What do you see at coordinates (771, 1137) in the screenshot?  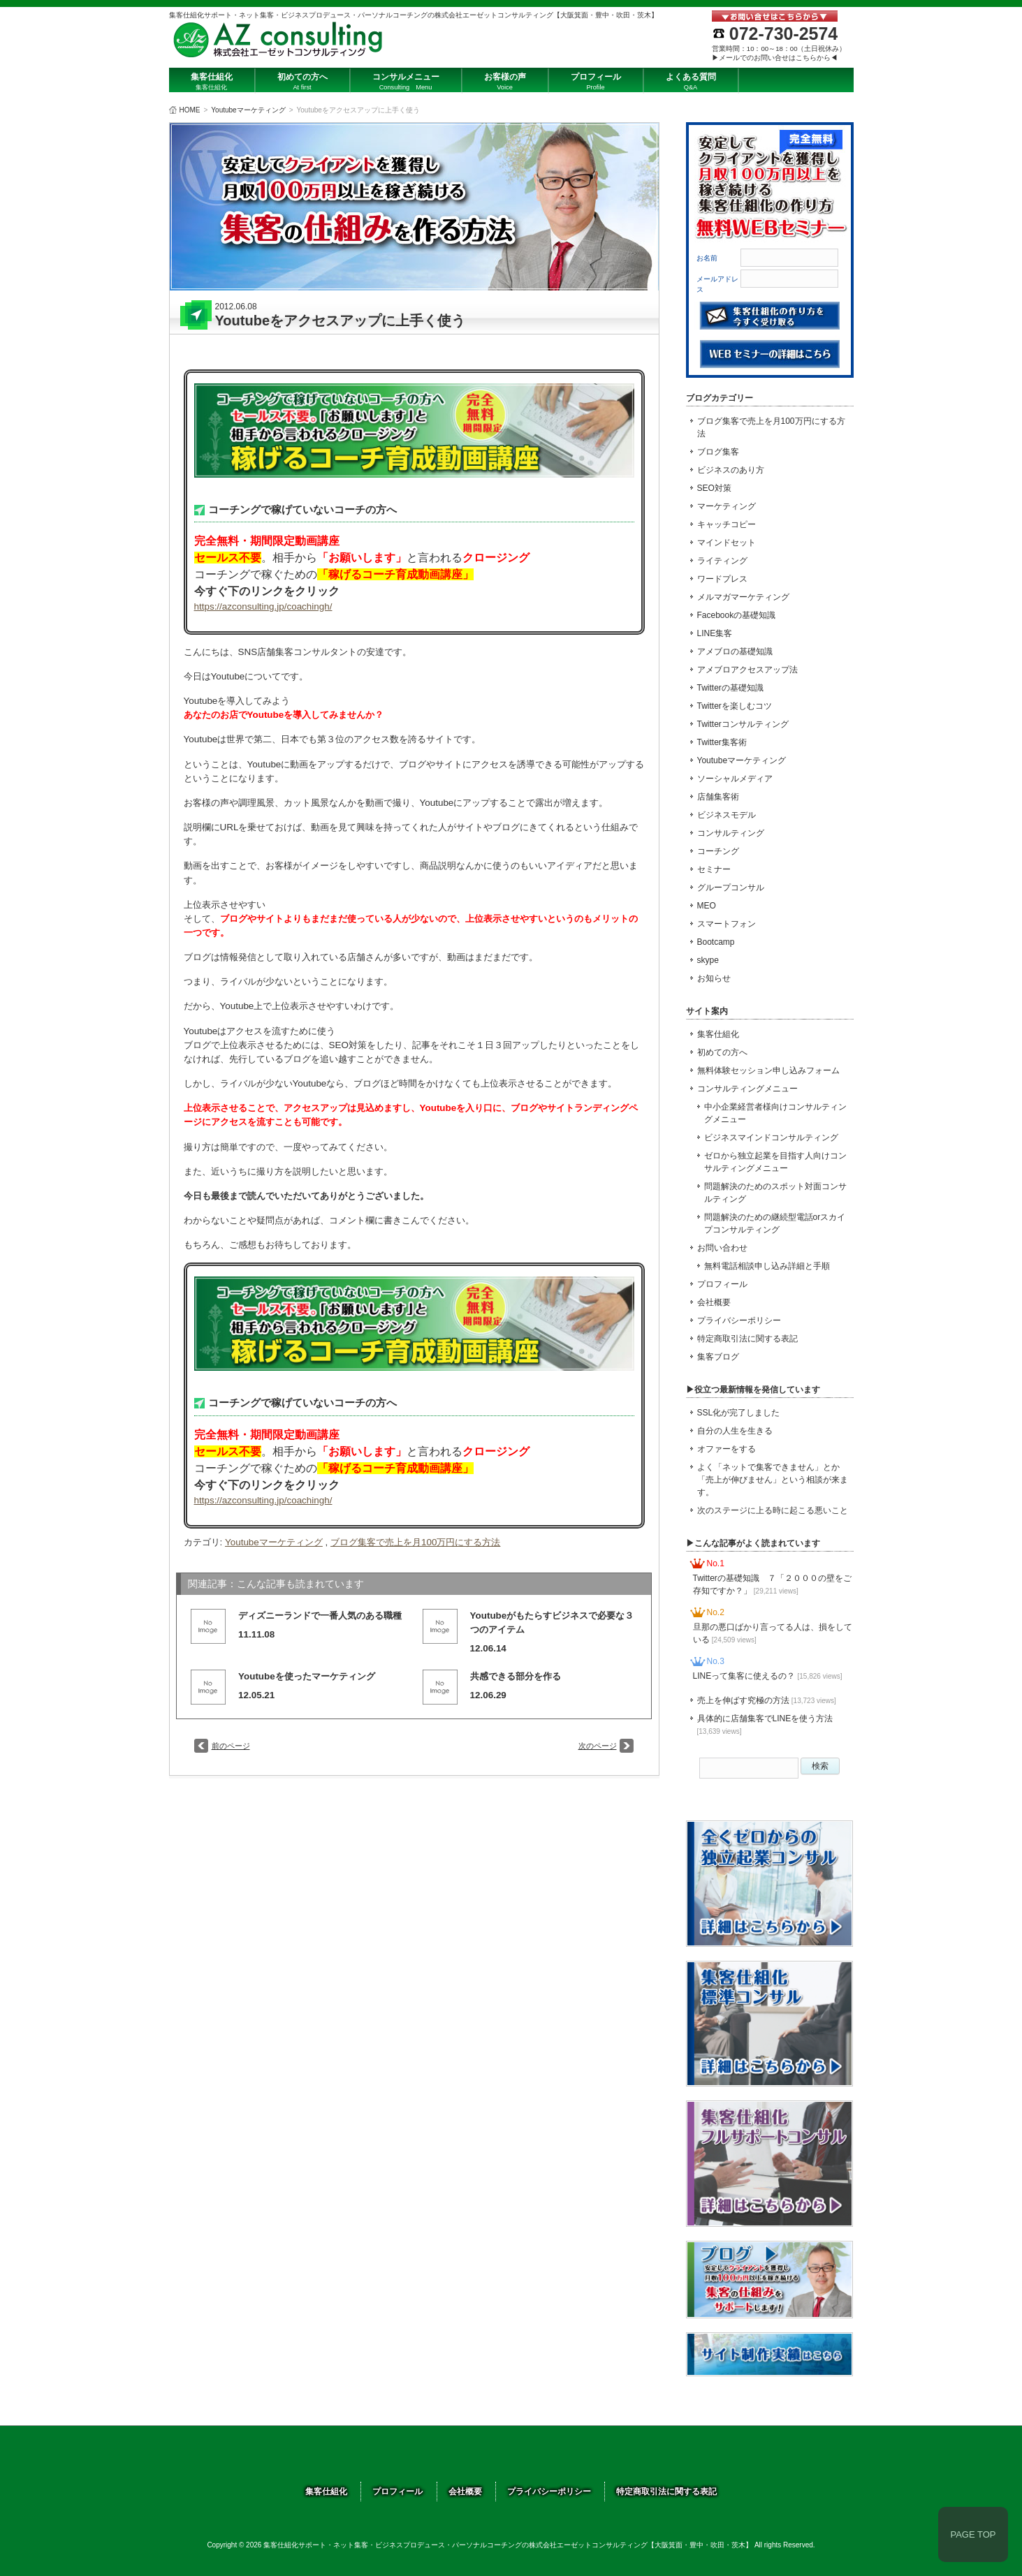 I see `ビジネスマインドコンサルティング` at bounding box center [771, 1137].